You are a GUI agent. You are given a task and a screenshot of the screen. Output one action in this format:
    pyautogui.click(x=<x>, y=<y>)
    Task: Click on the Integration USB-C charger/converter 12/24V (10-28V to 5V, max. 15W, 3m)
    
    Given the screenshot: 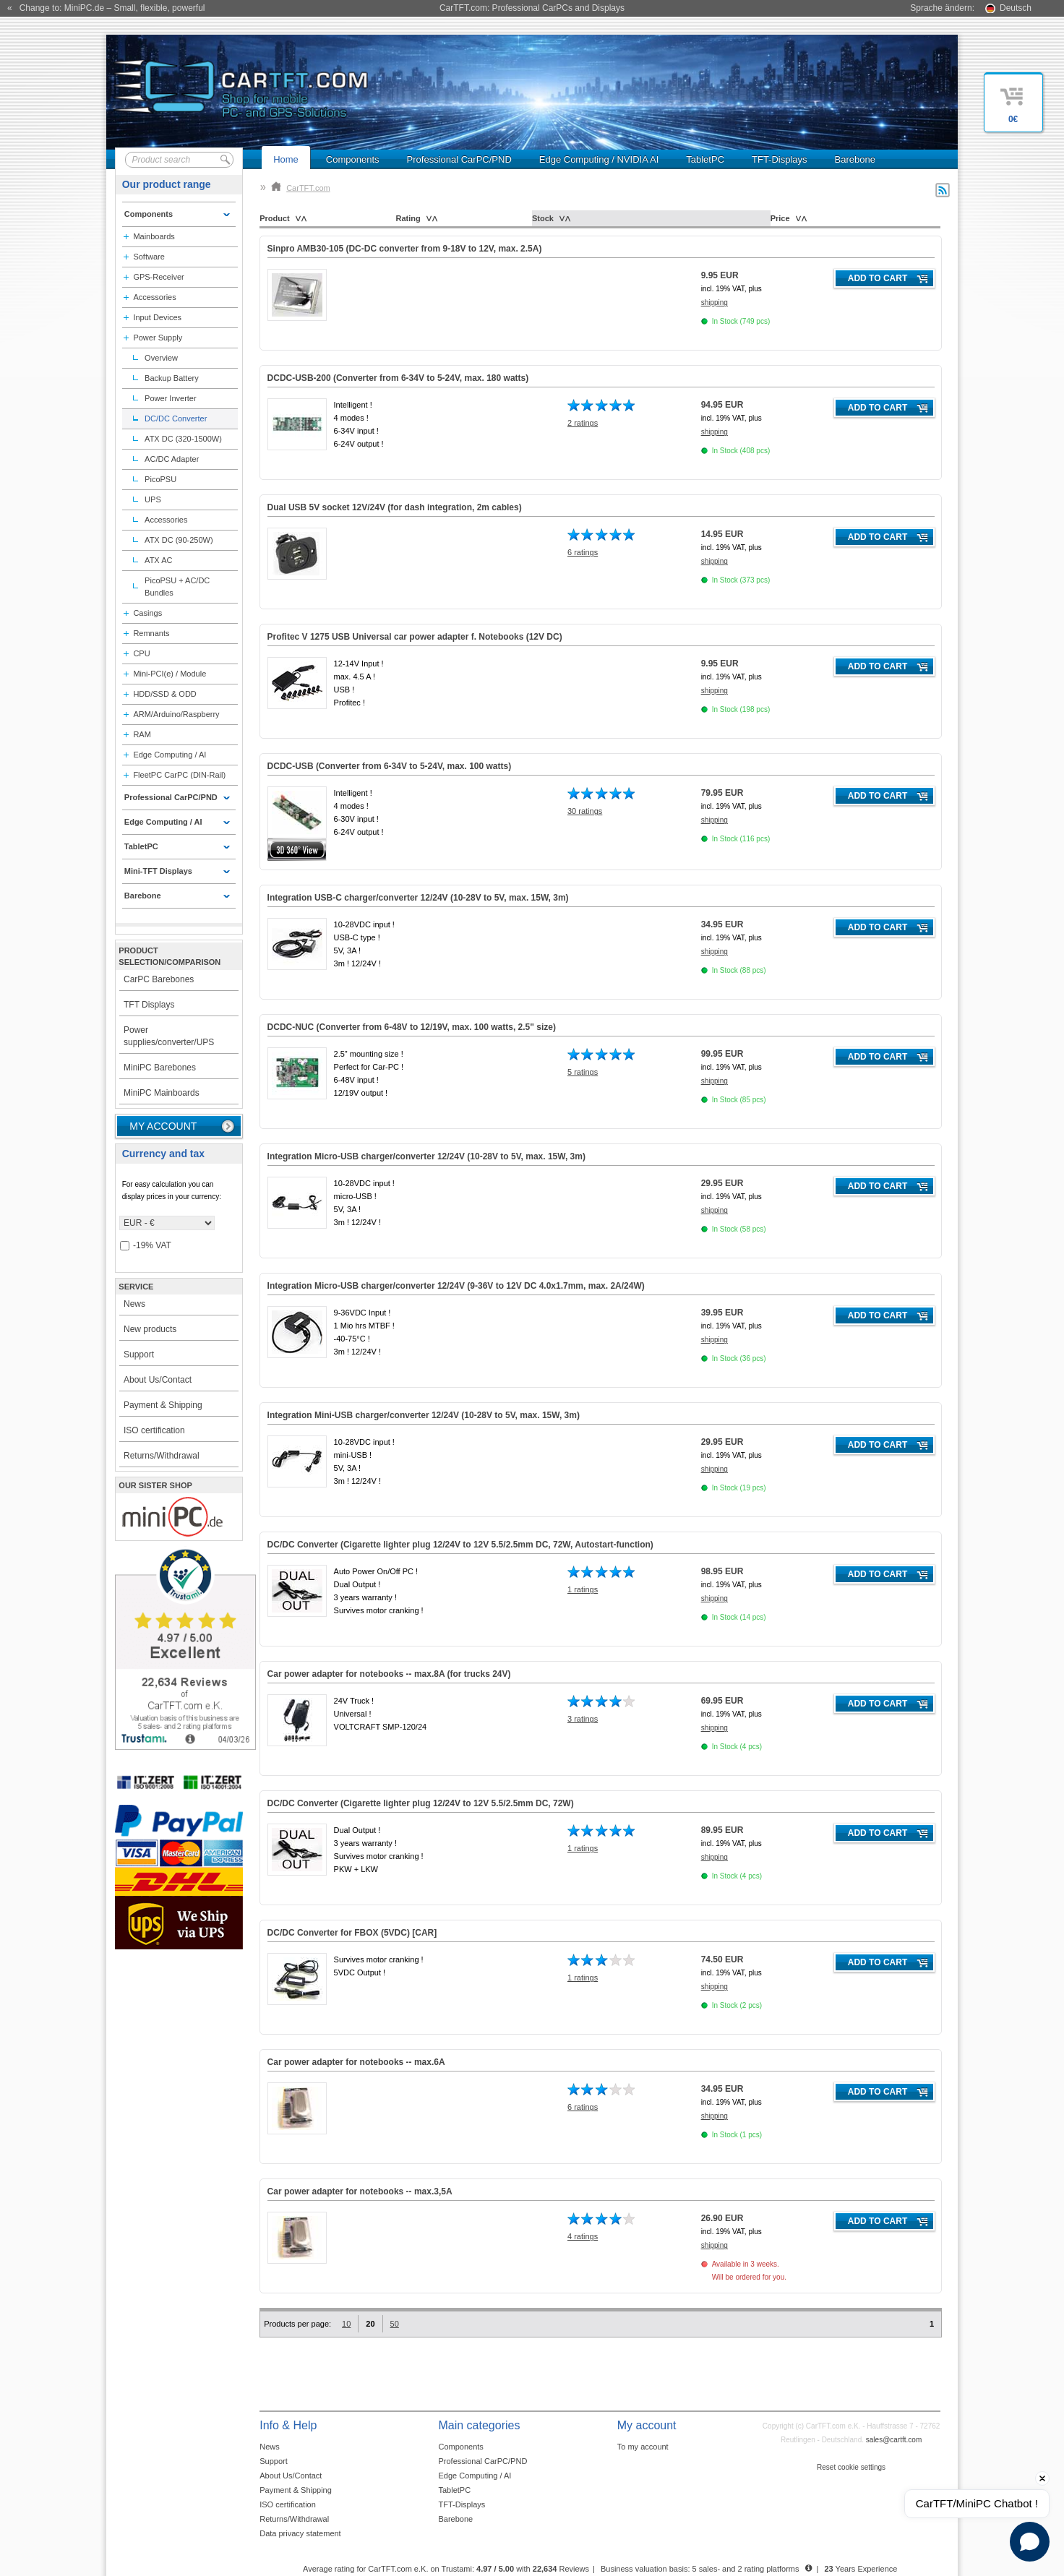 What is the action you would take?
    pyautogui.click(x=418, y=898)
    